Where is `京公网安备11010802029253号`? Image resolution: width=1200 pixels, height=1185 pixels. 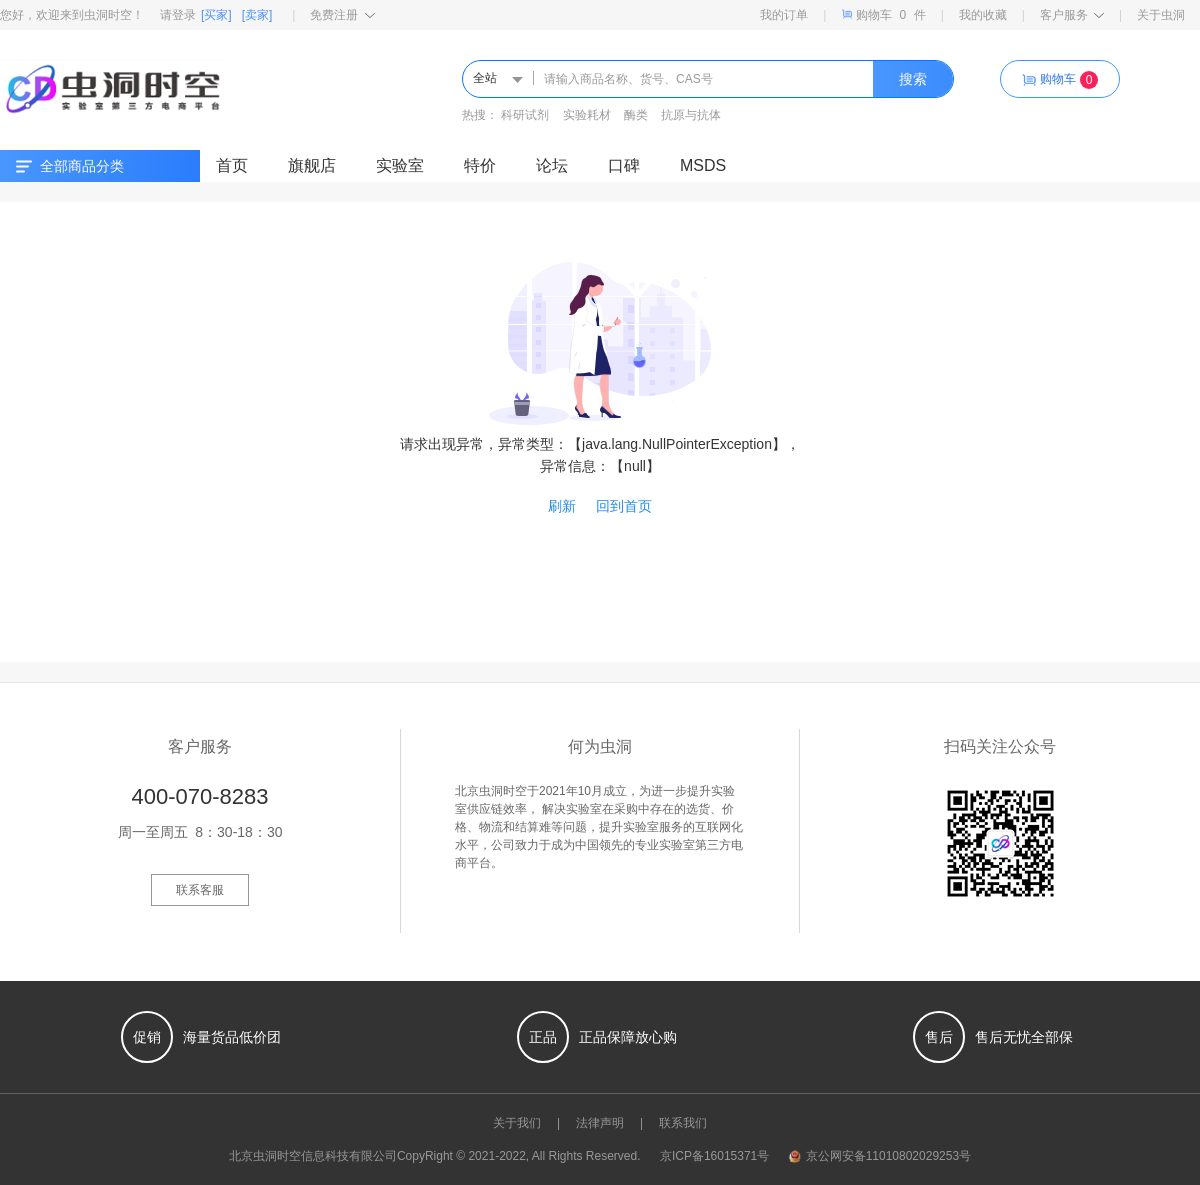 京公网安备11010802029253号 is located at coordinates (880, 1156).